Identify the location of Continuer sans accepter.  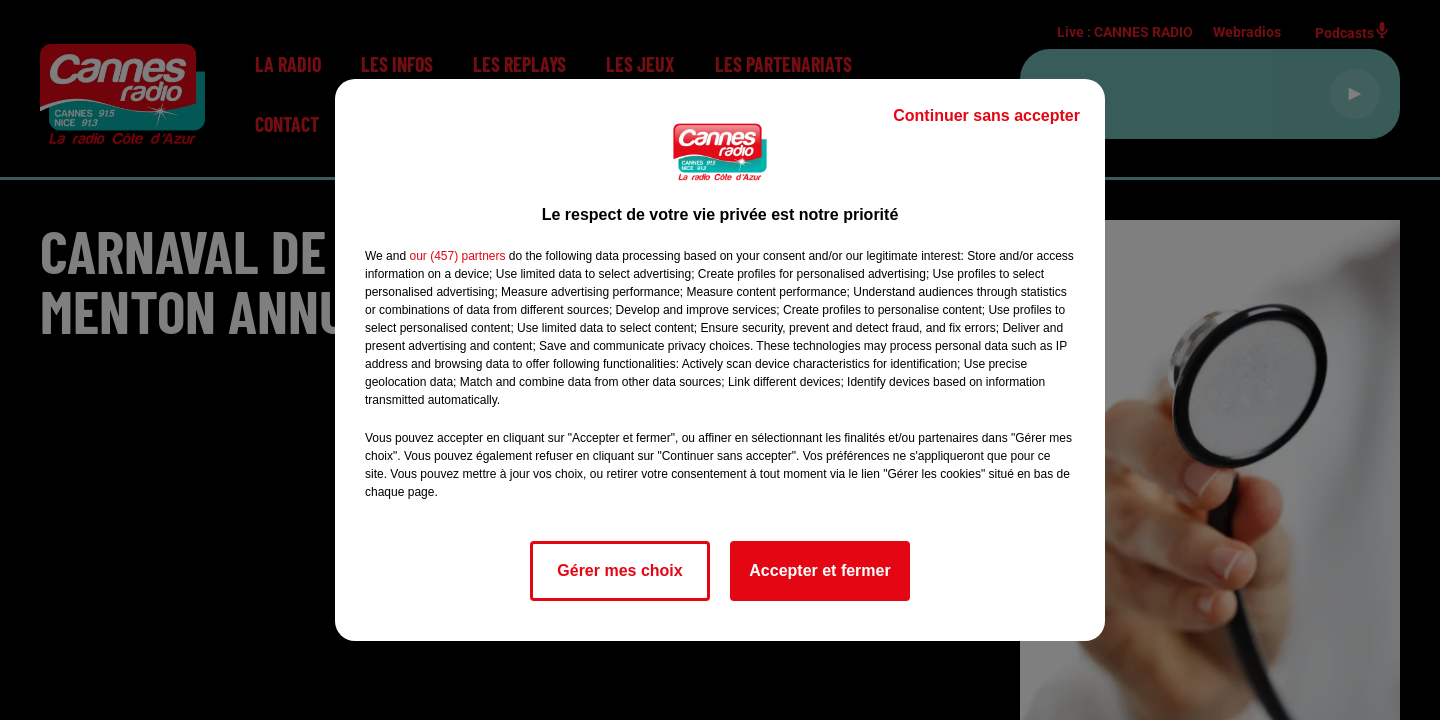
(986, 115).